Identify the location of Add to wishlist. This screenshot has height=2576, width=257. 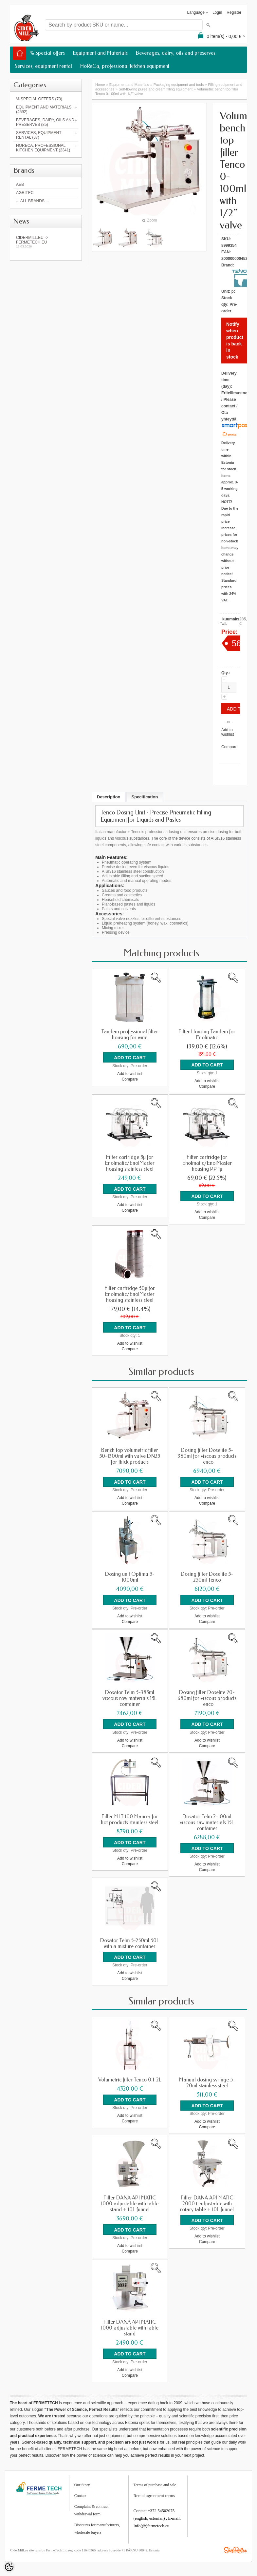
(227, 732).